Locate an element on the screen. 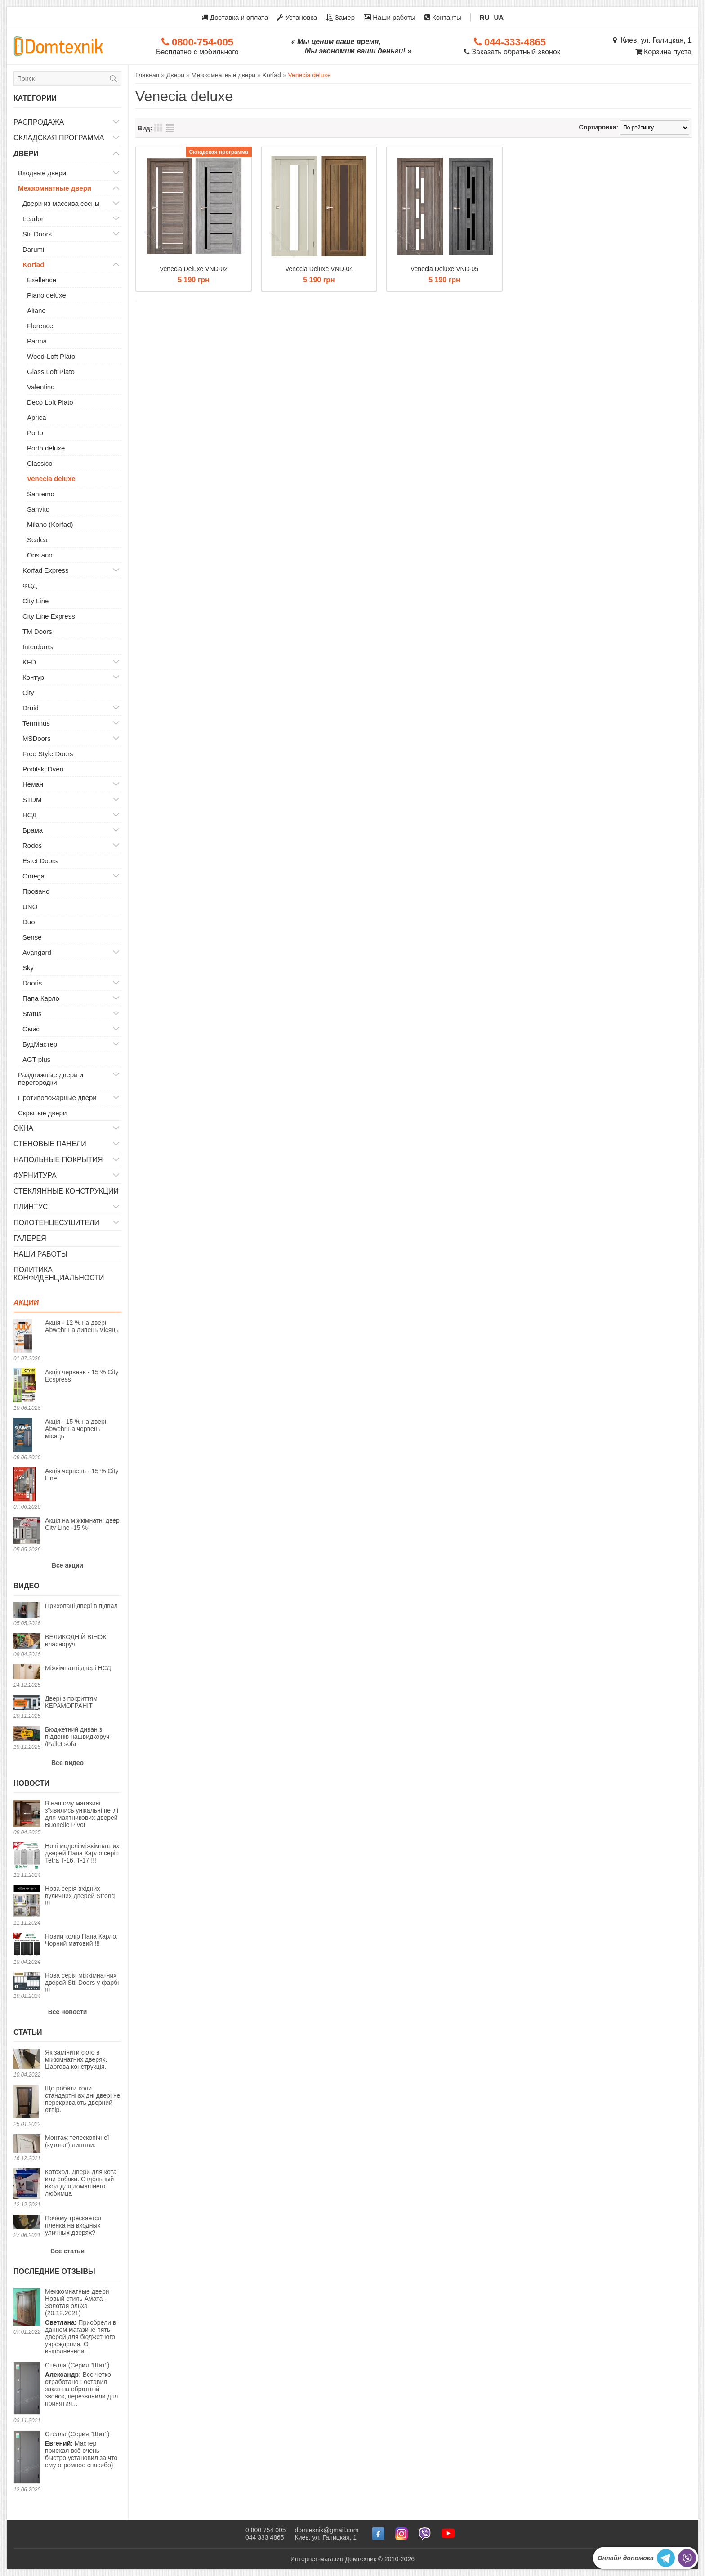  Напольные покрытия is located at coordinates (58, 1159).